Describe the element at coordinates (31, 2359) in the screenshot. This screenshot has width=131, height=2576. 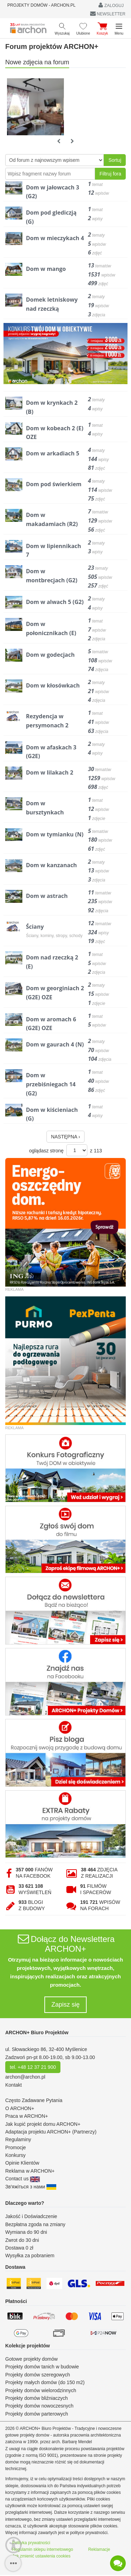
I see `Gotowe projekty domów` at that location.